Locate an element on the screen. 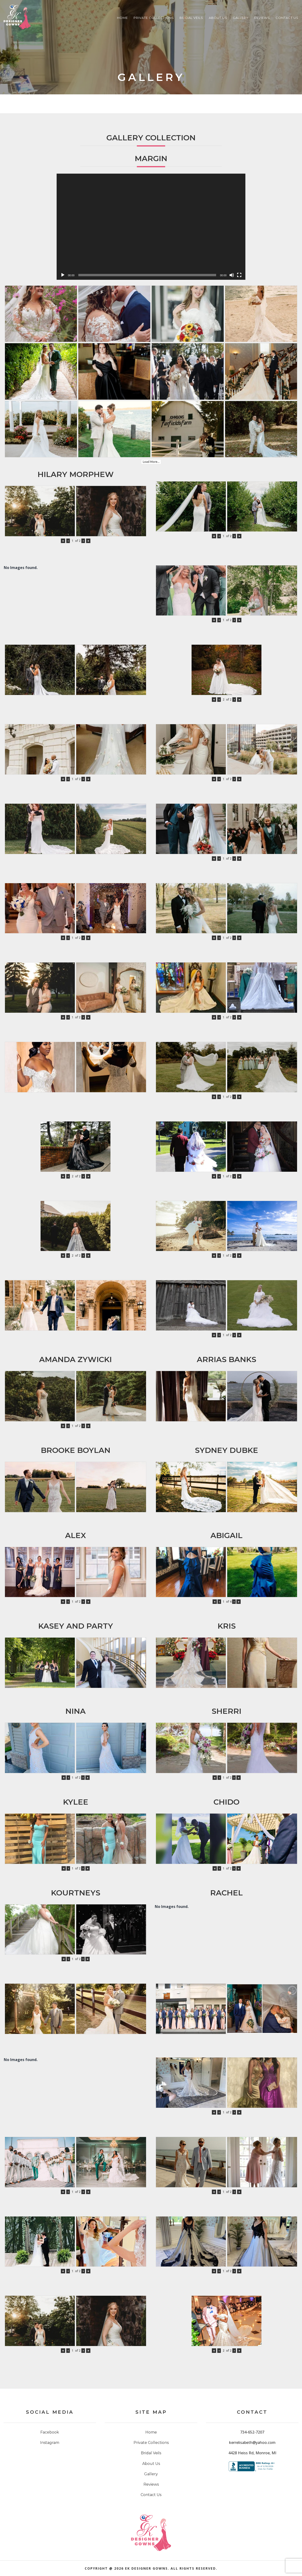 The width and height of the screenshot is (302, 2576). Private Collections is located at coordinates (154, 18).